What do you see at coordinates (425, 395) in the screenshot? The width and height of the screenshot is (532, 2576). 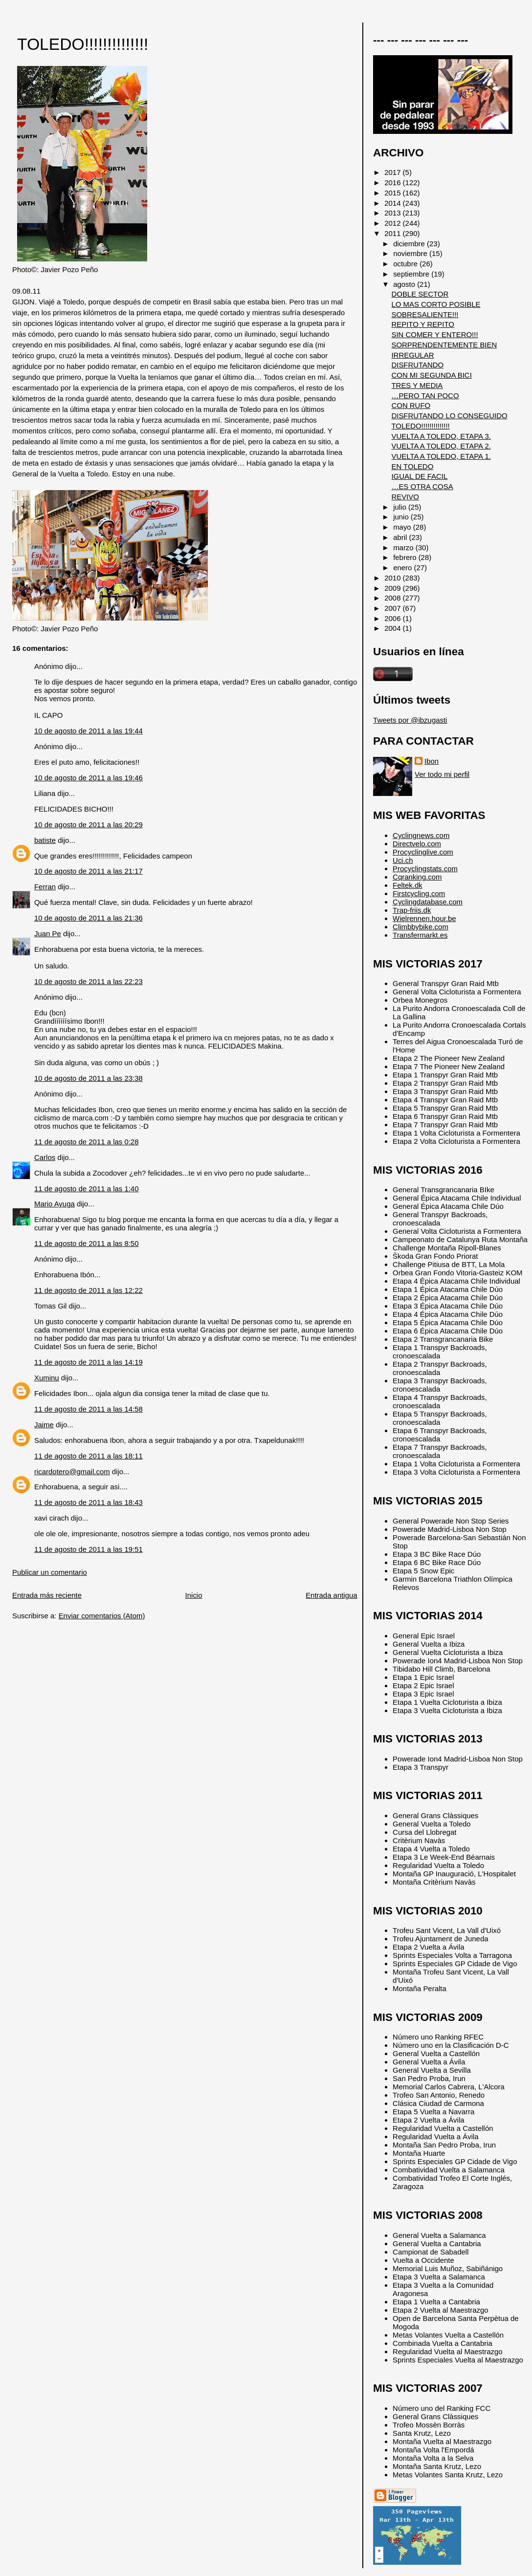 I see `…PERO TAN POCO` at bounding box center [425, 395].